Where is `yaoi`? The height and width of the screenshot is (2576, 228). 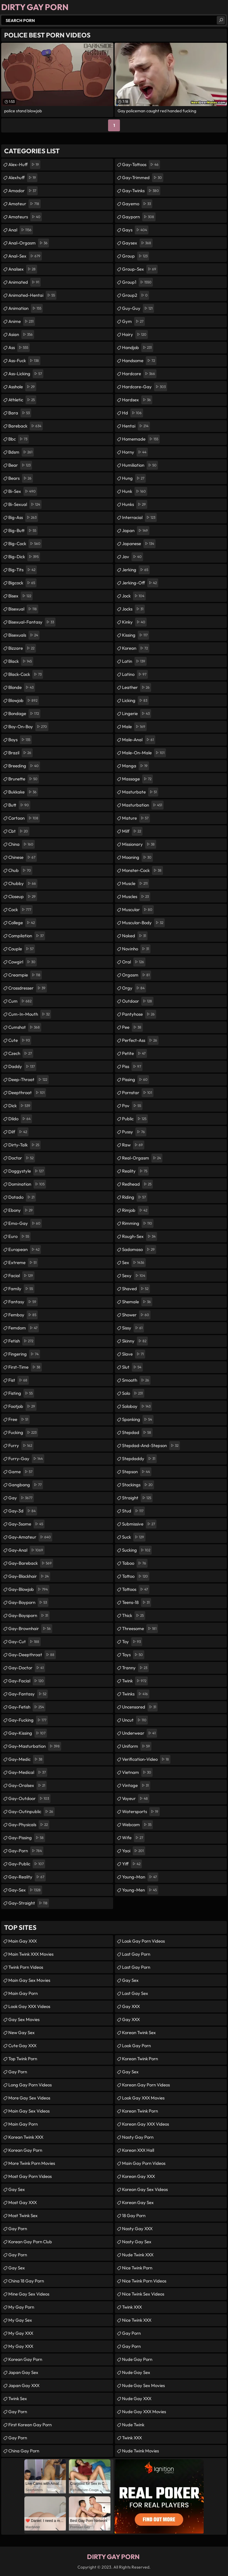 yaoi is located at coordinates (133, 1850).